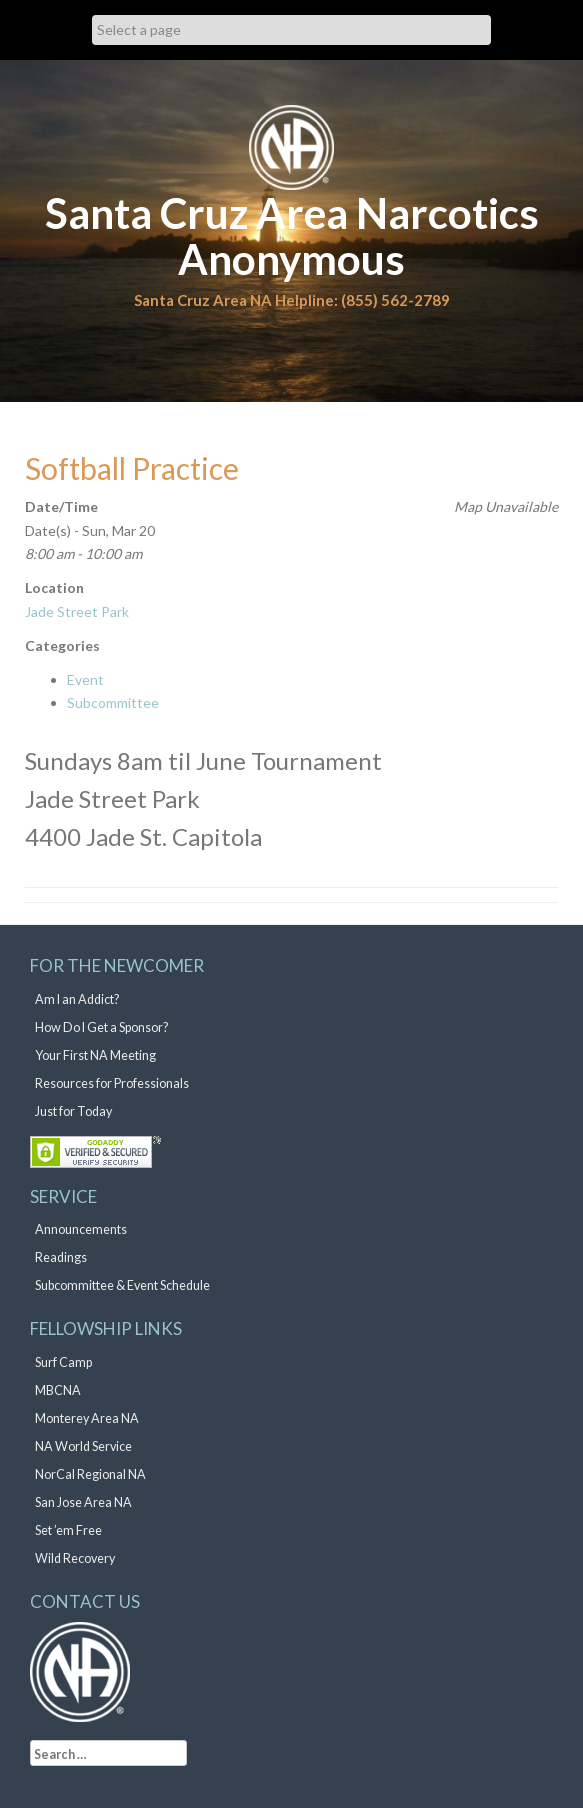  Describe the element at coordinates (58, 1390) in the screenshot. I see `MBCNA` at that location.